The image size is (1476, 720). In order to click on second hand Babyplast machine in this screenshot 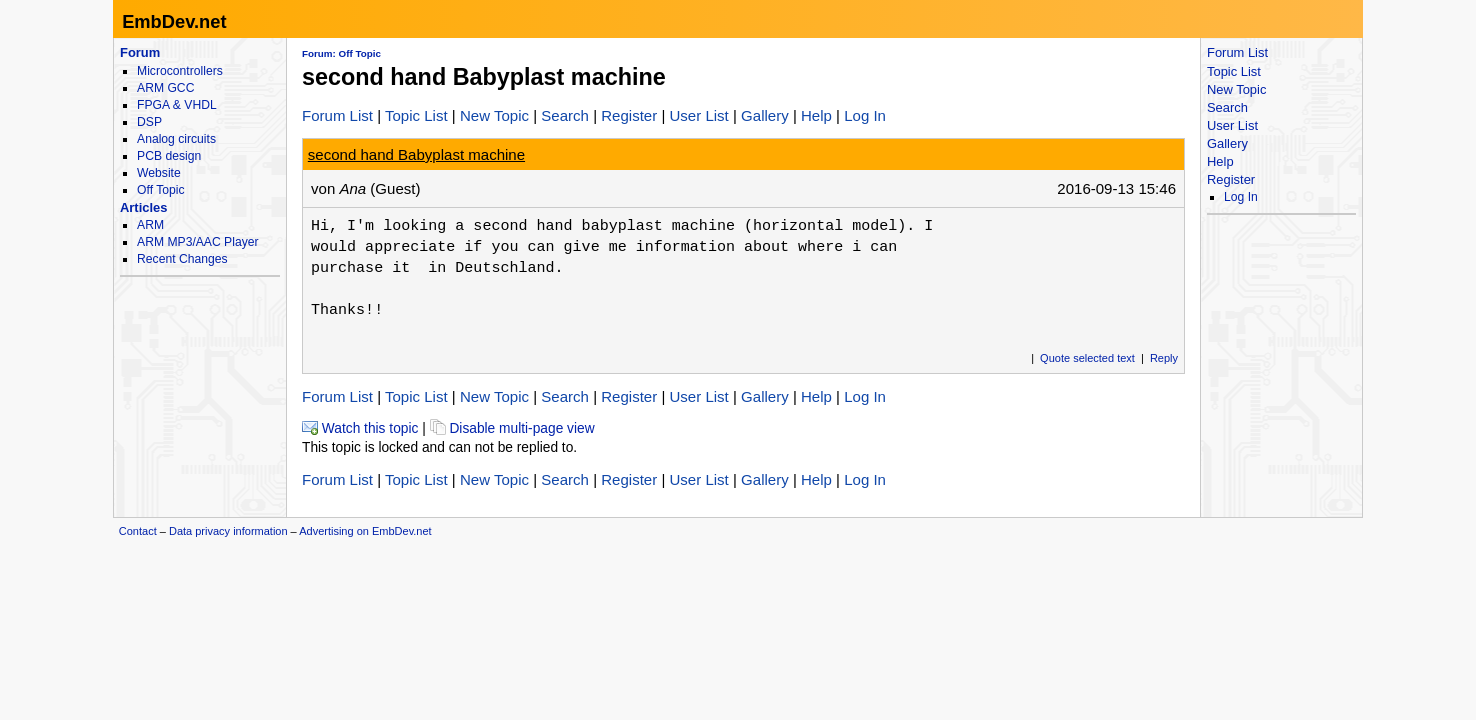, I will do `click(416, 154)`.